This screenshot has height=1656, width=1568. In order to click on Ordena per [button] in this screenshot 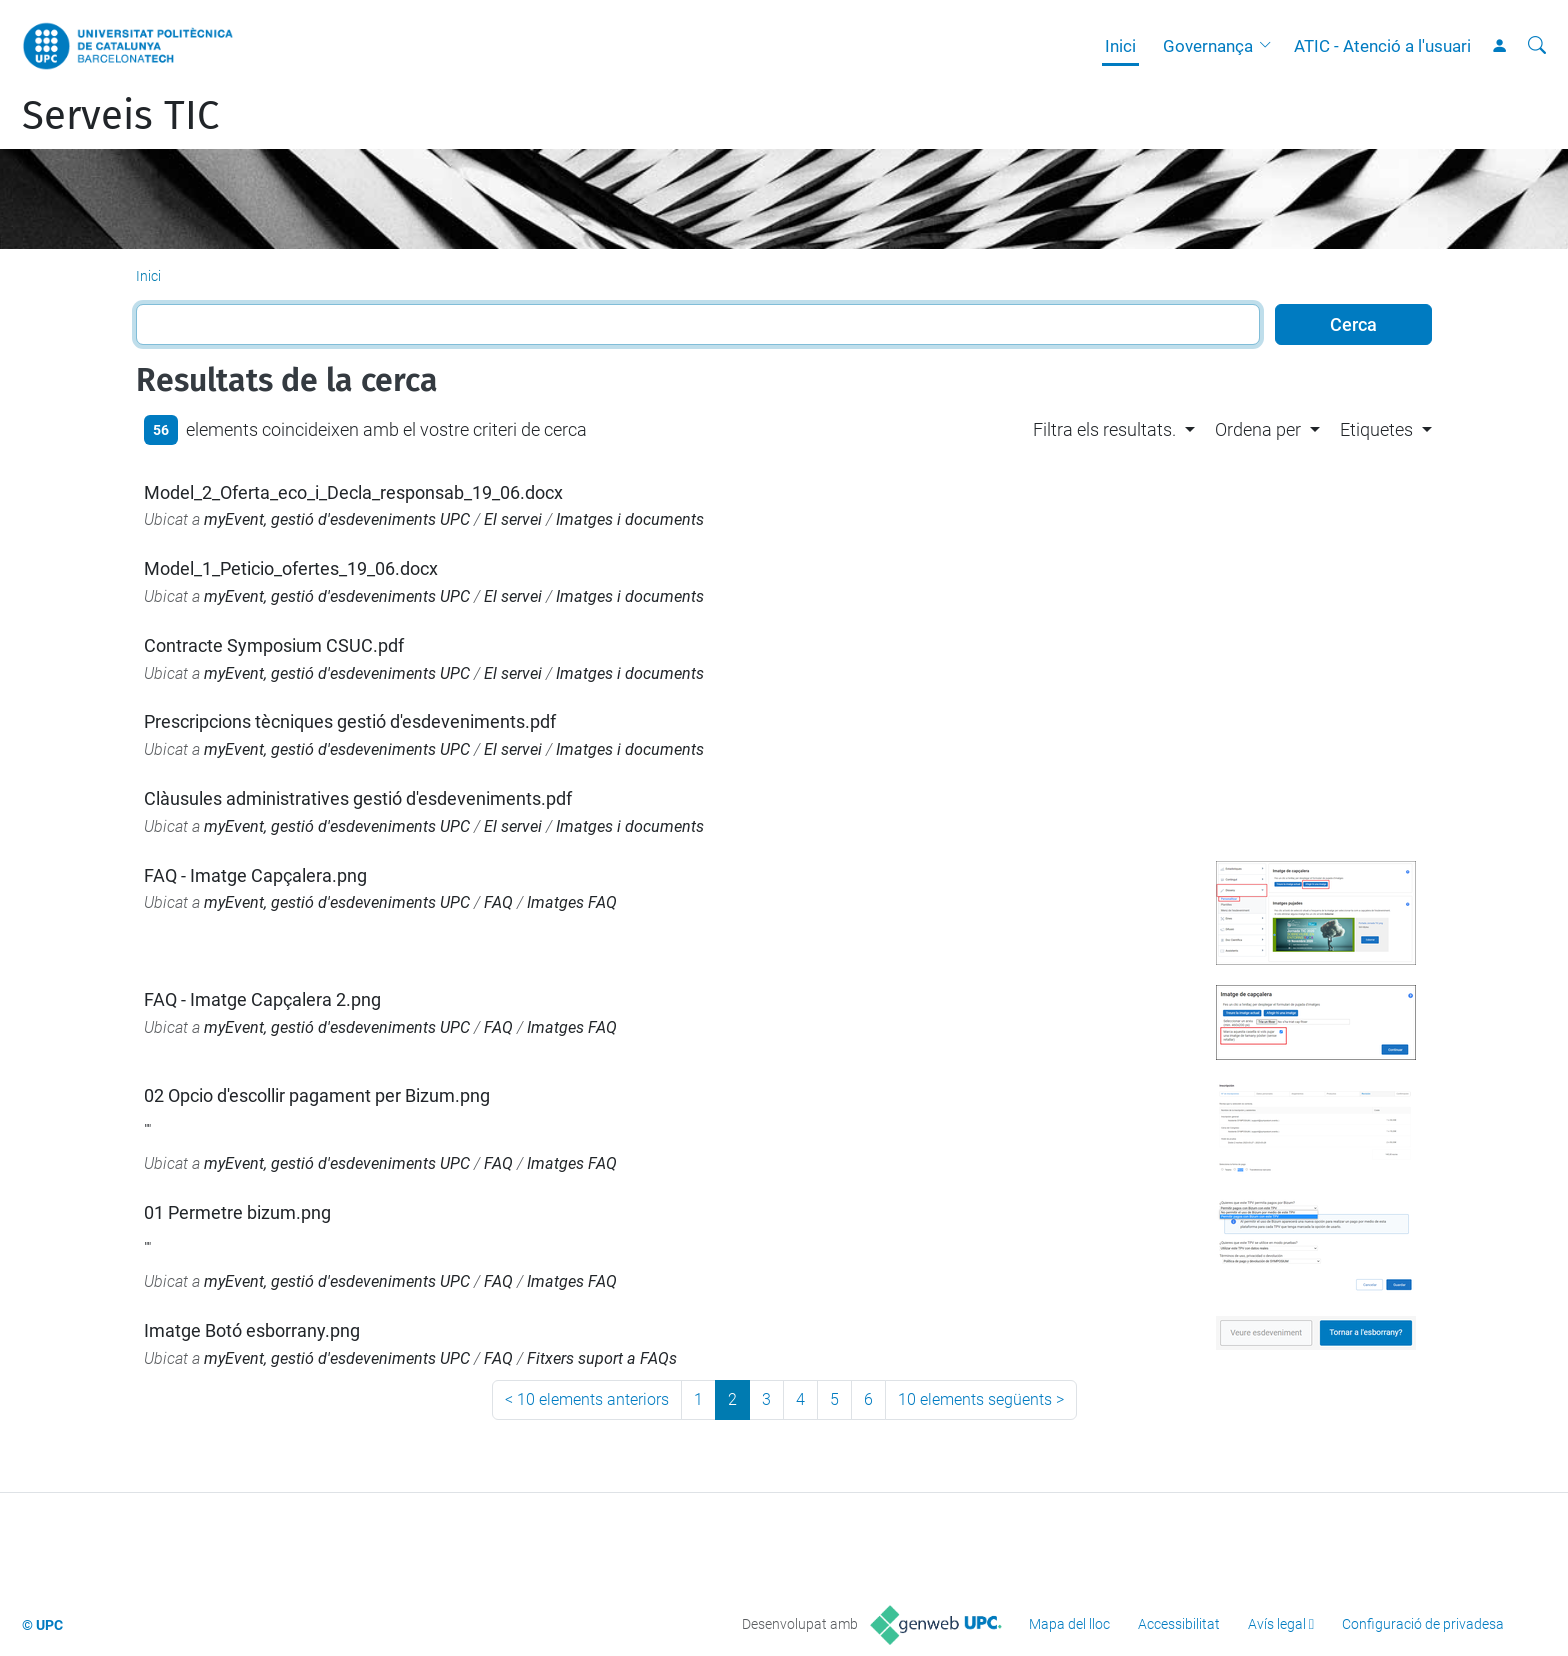, I will do `click(1258, 429)`.